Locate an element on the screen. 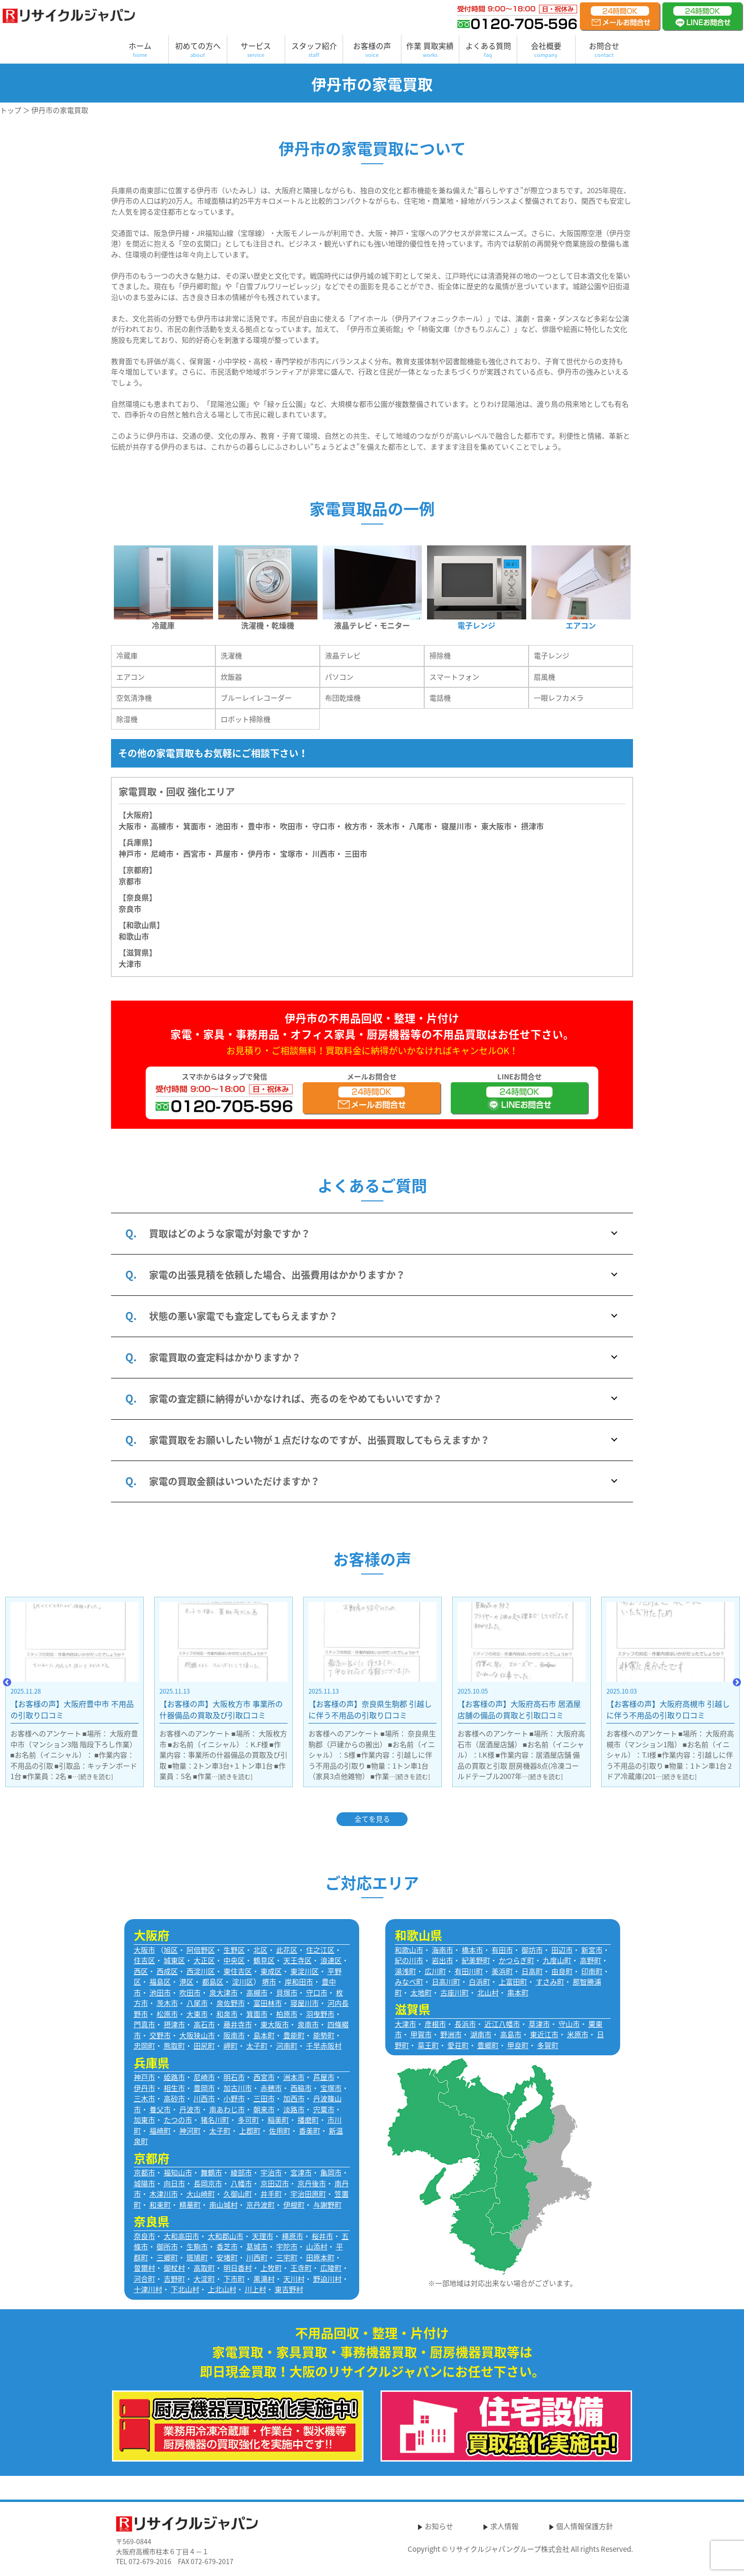 The height and width of the screenshot is (2576, 744). 富田林市 is located at coordinates (267, 2003).